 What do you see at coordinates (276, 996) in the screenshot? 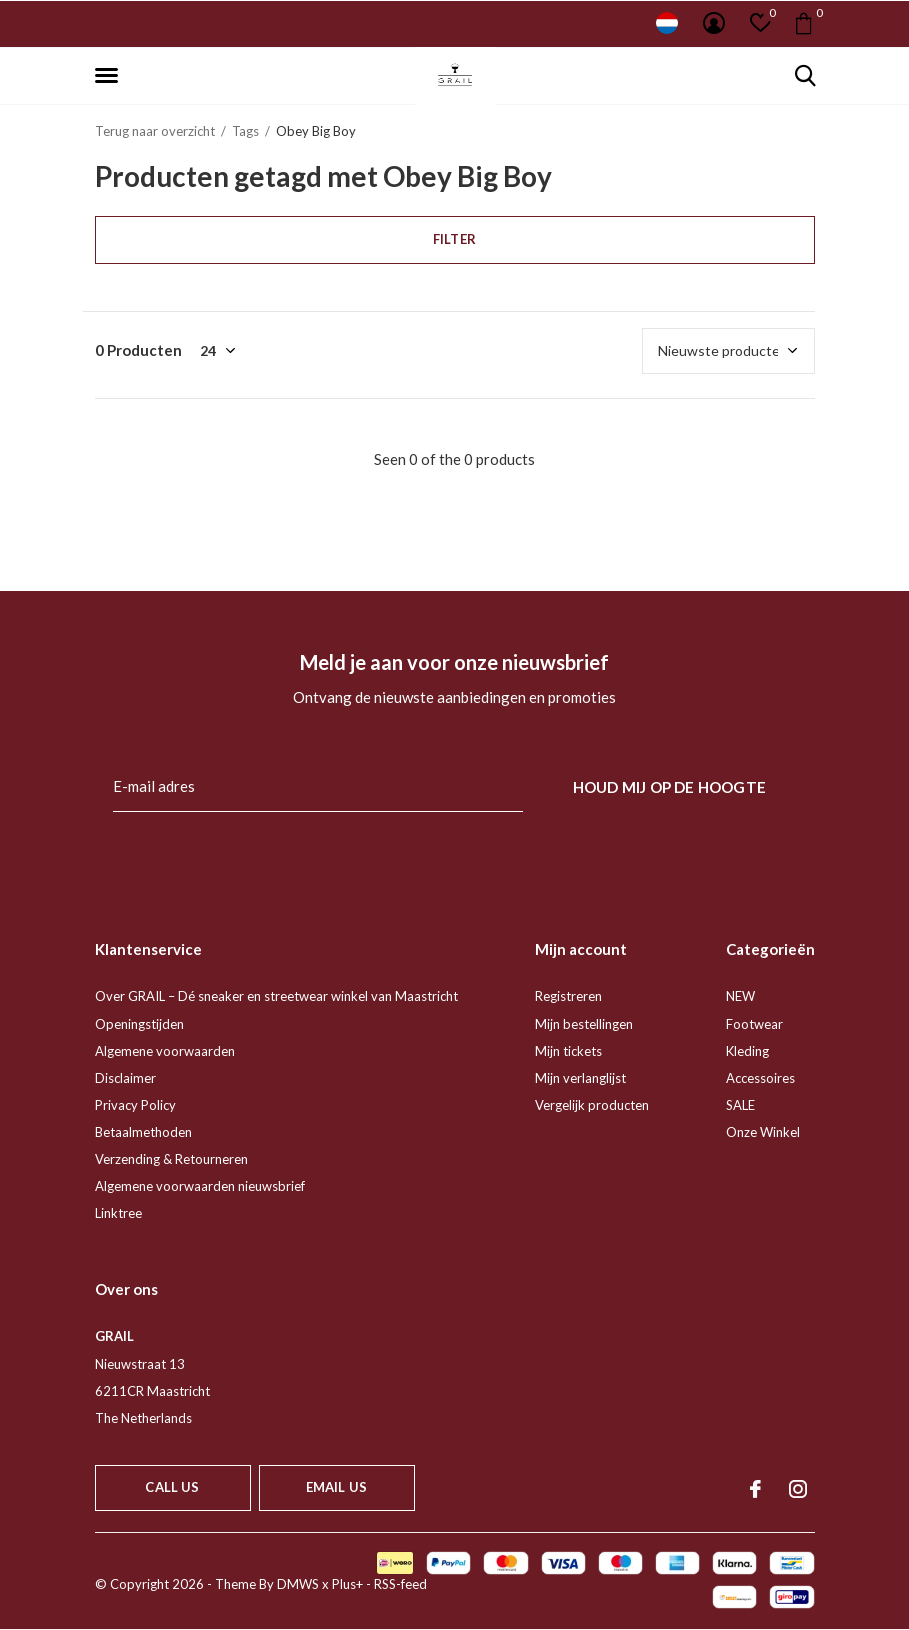
I see `Over GRAIL – Dé sneaker en streetwear winkel van Maastricht` at bounding box center [276, 996].